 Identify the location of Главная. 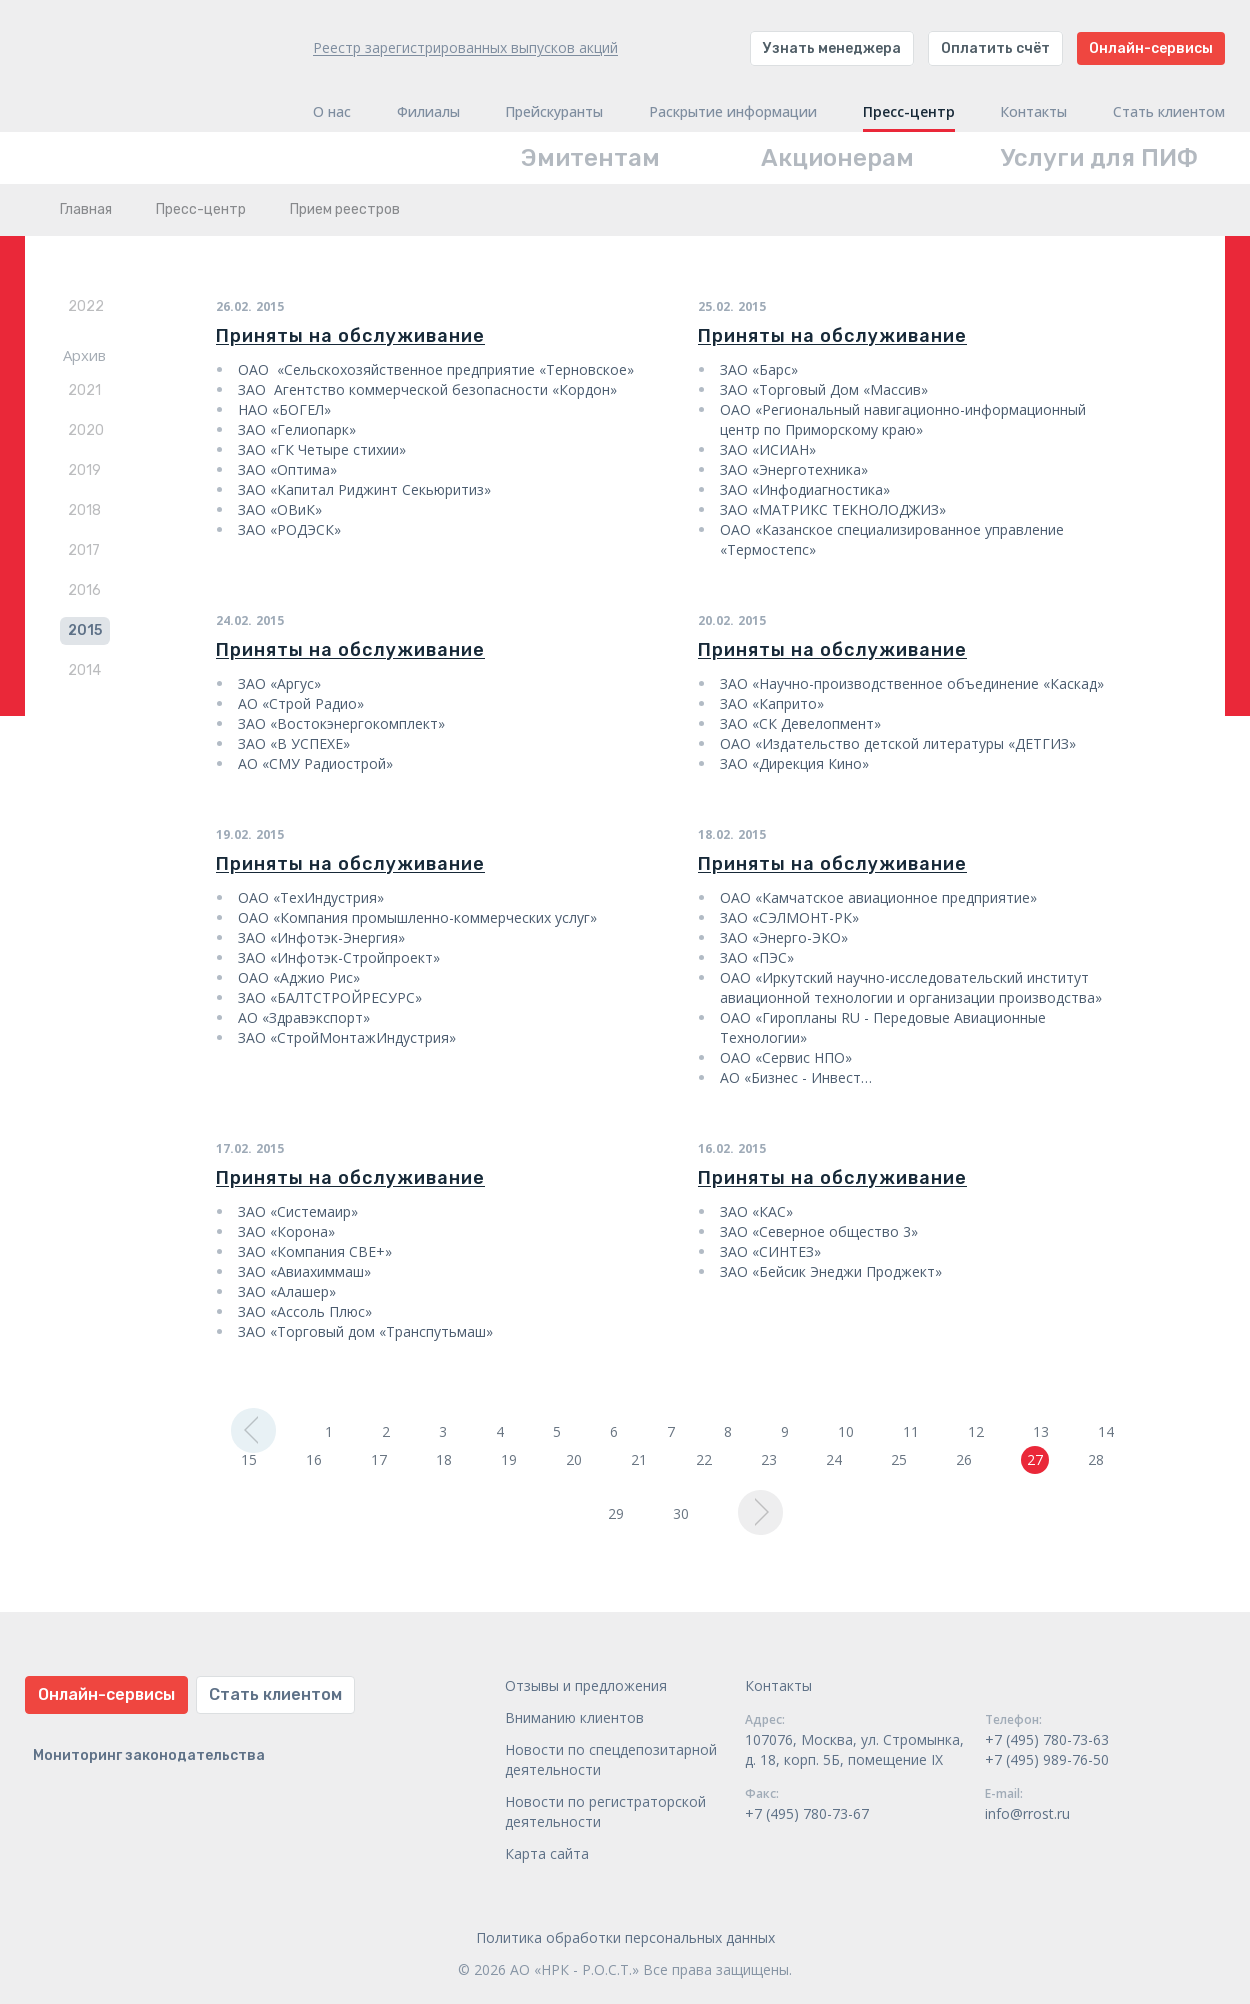
(86, 209).